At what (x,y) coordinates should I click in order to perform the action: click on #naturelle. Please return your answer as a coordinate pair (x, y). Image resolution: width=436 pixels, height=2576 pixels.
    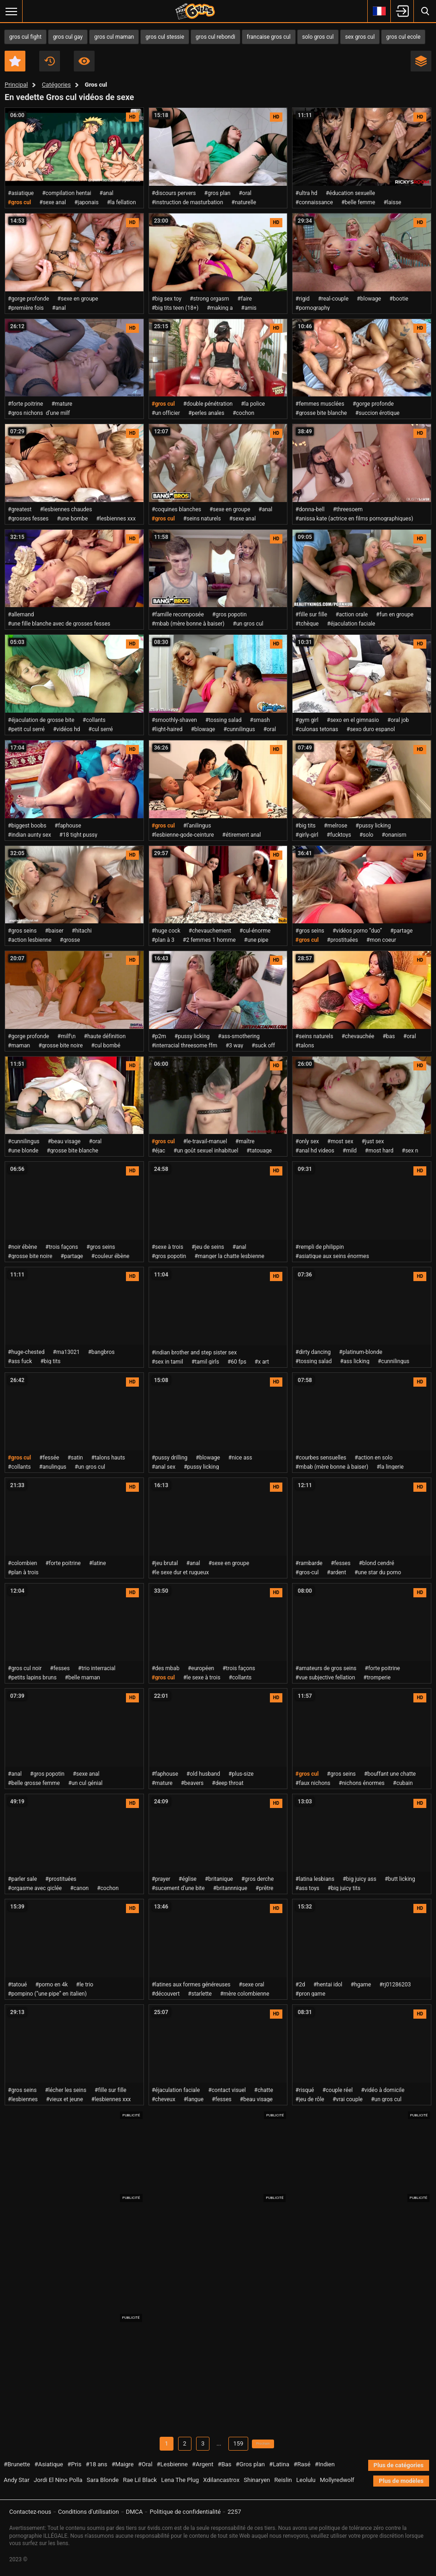
    Looking at the image, I should click on (244, 202).